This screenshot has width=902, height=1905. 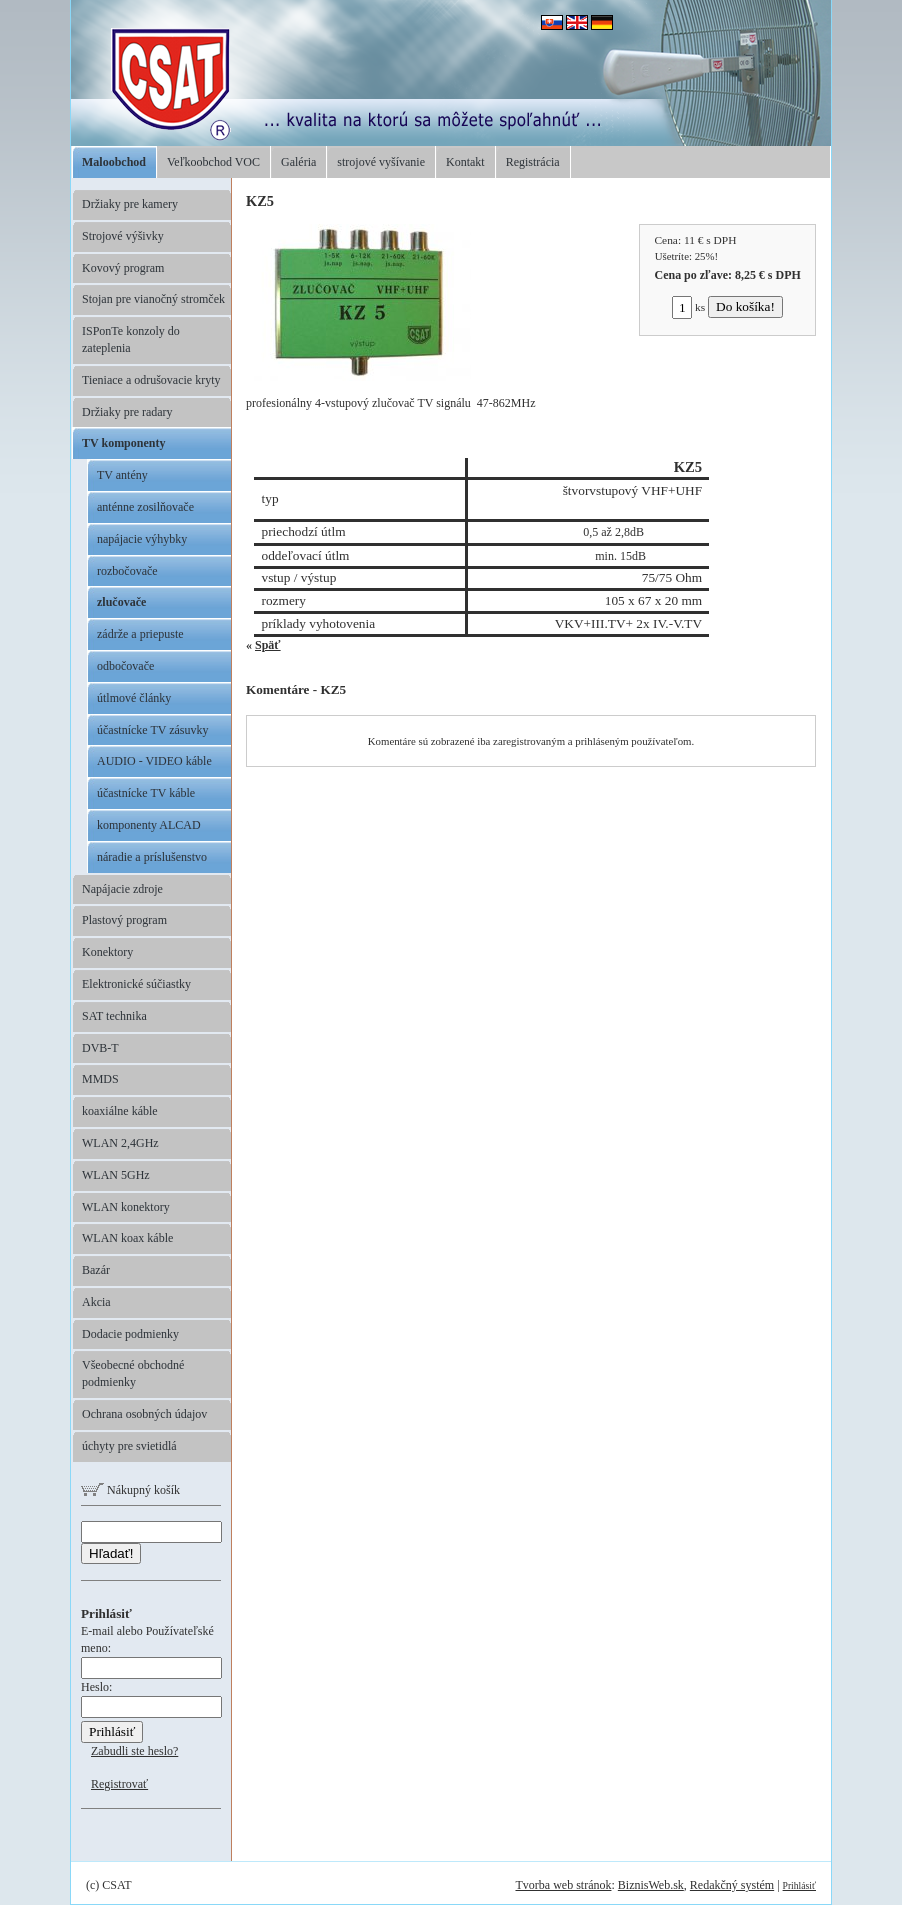 I want to click on MMDS, so click(x=100, y=1079).